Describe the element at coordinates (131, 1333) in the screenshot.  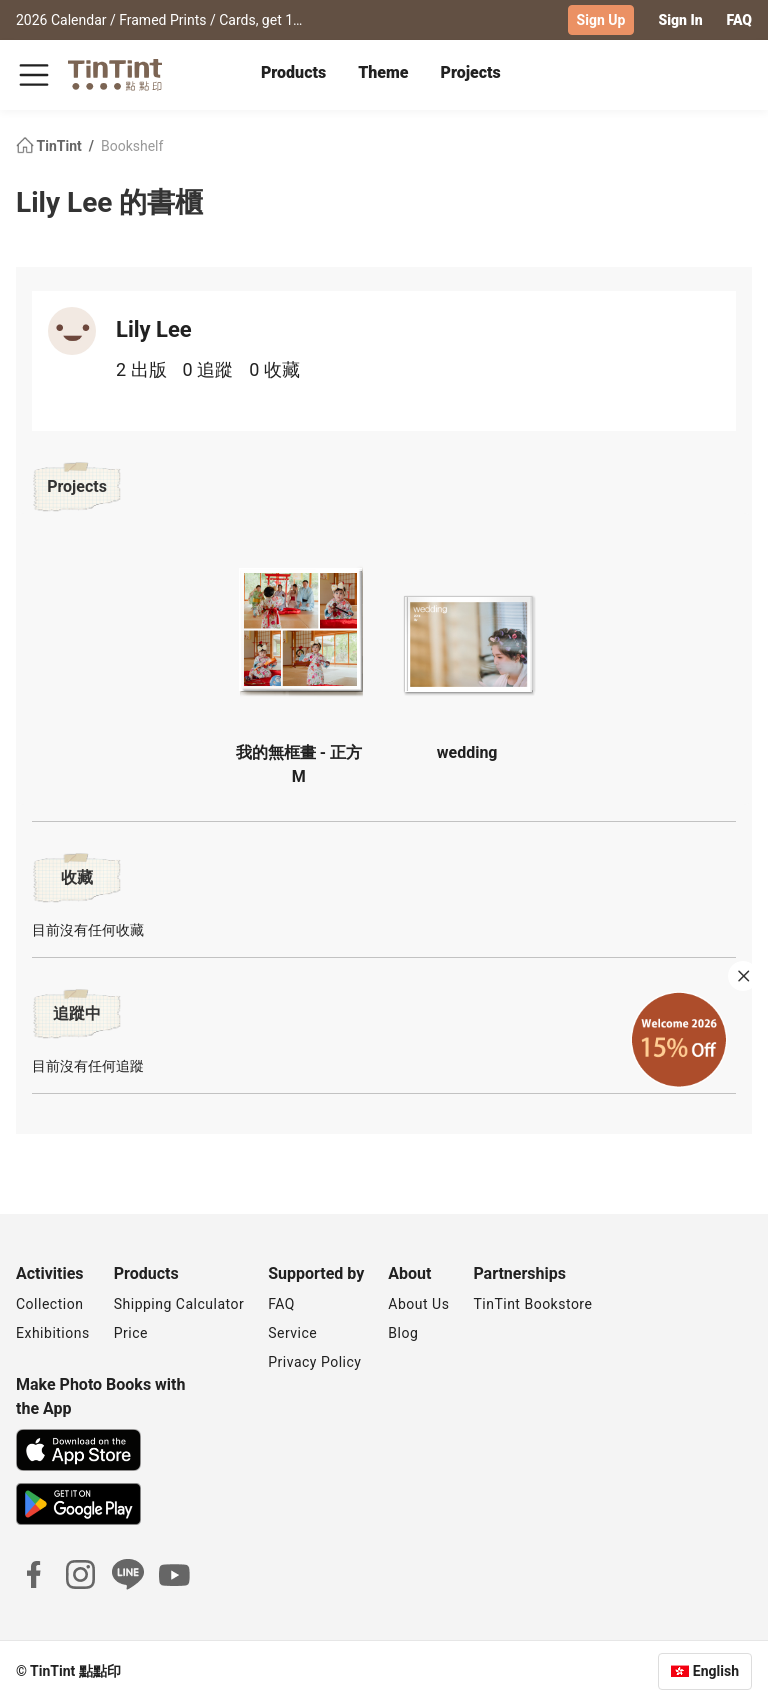
I see `Price` at that location.